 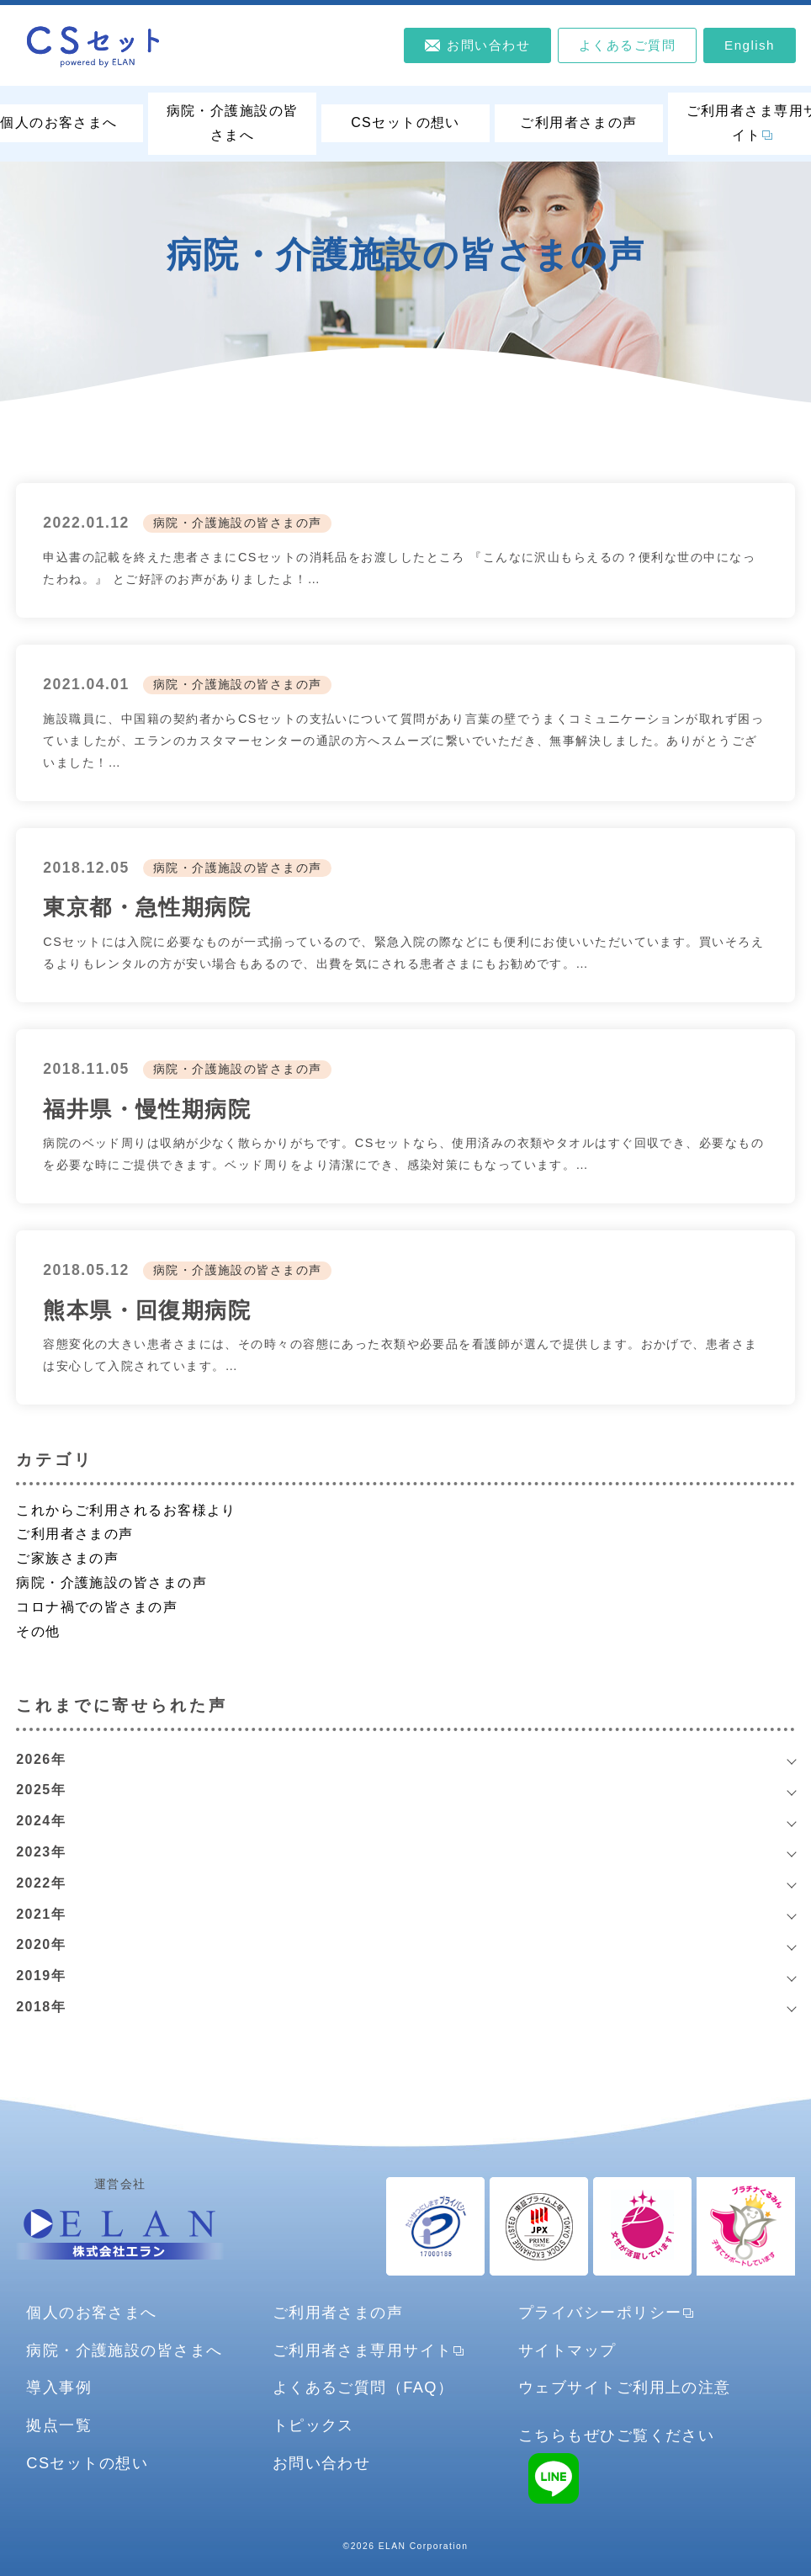 What do you see at coordinates (59, 2387) in the screenshot?
I see `導入事例` at bounding box center [59, 2387].